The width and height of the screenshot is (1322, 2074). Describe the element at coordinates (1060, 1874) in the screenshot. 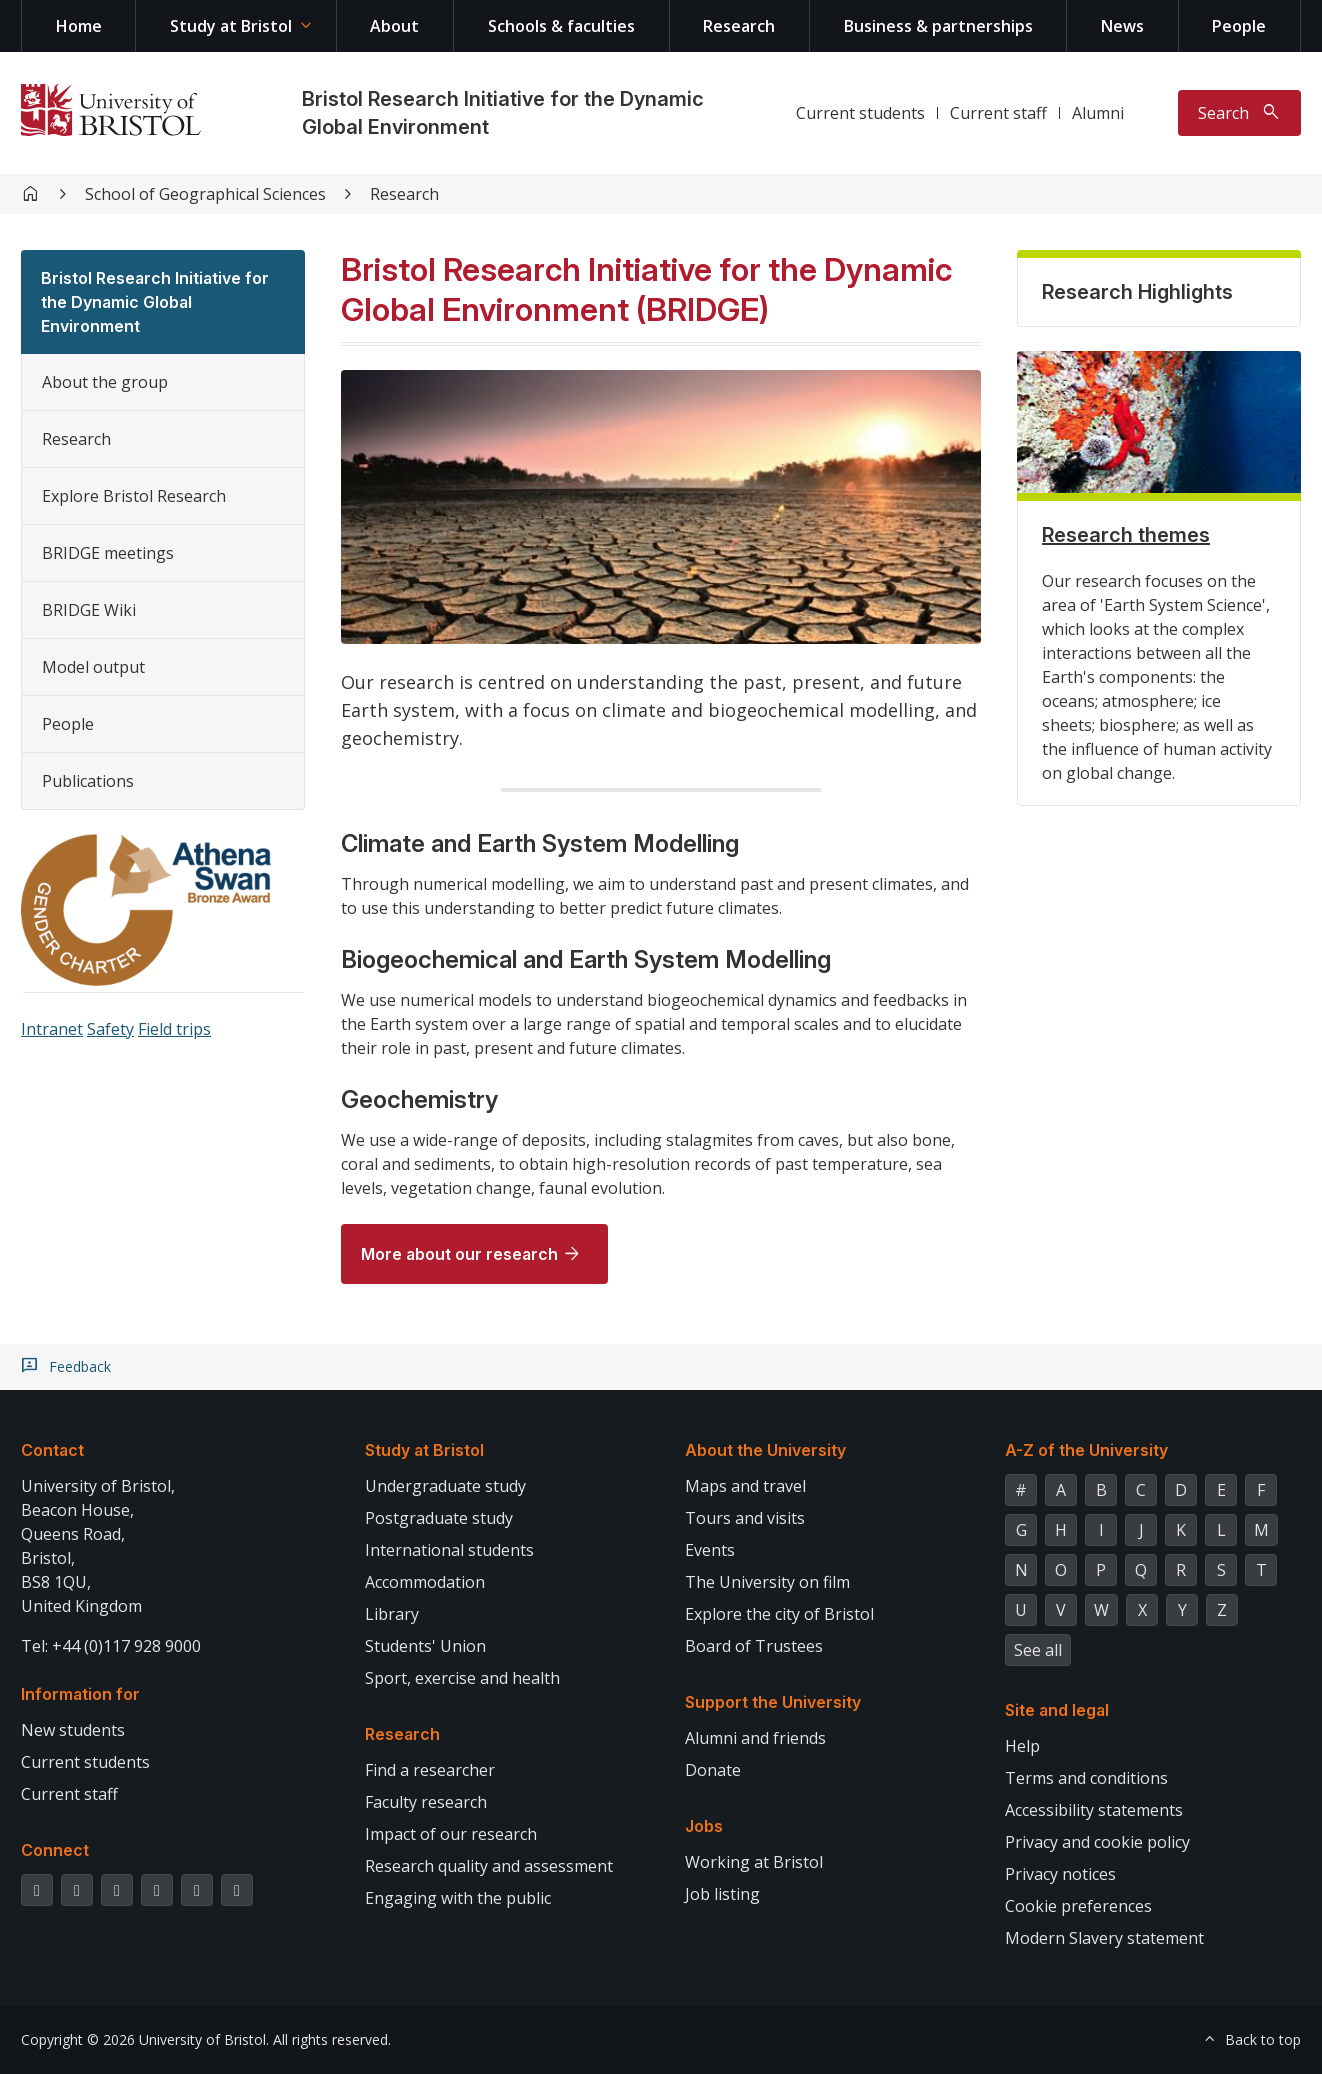

I see `Privacy notices` at that location.